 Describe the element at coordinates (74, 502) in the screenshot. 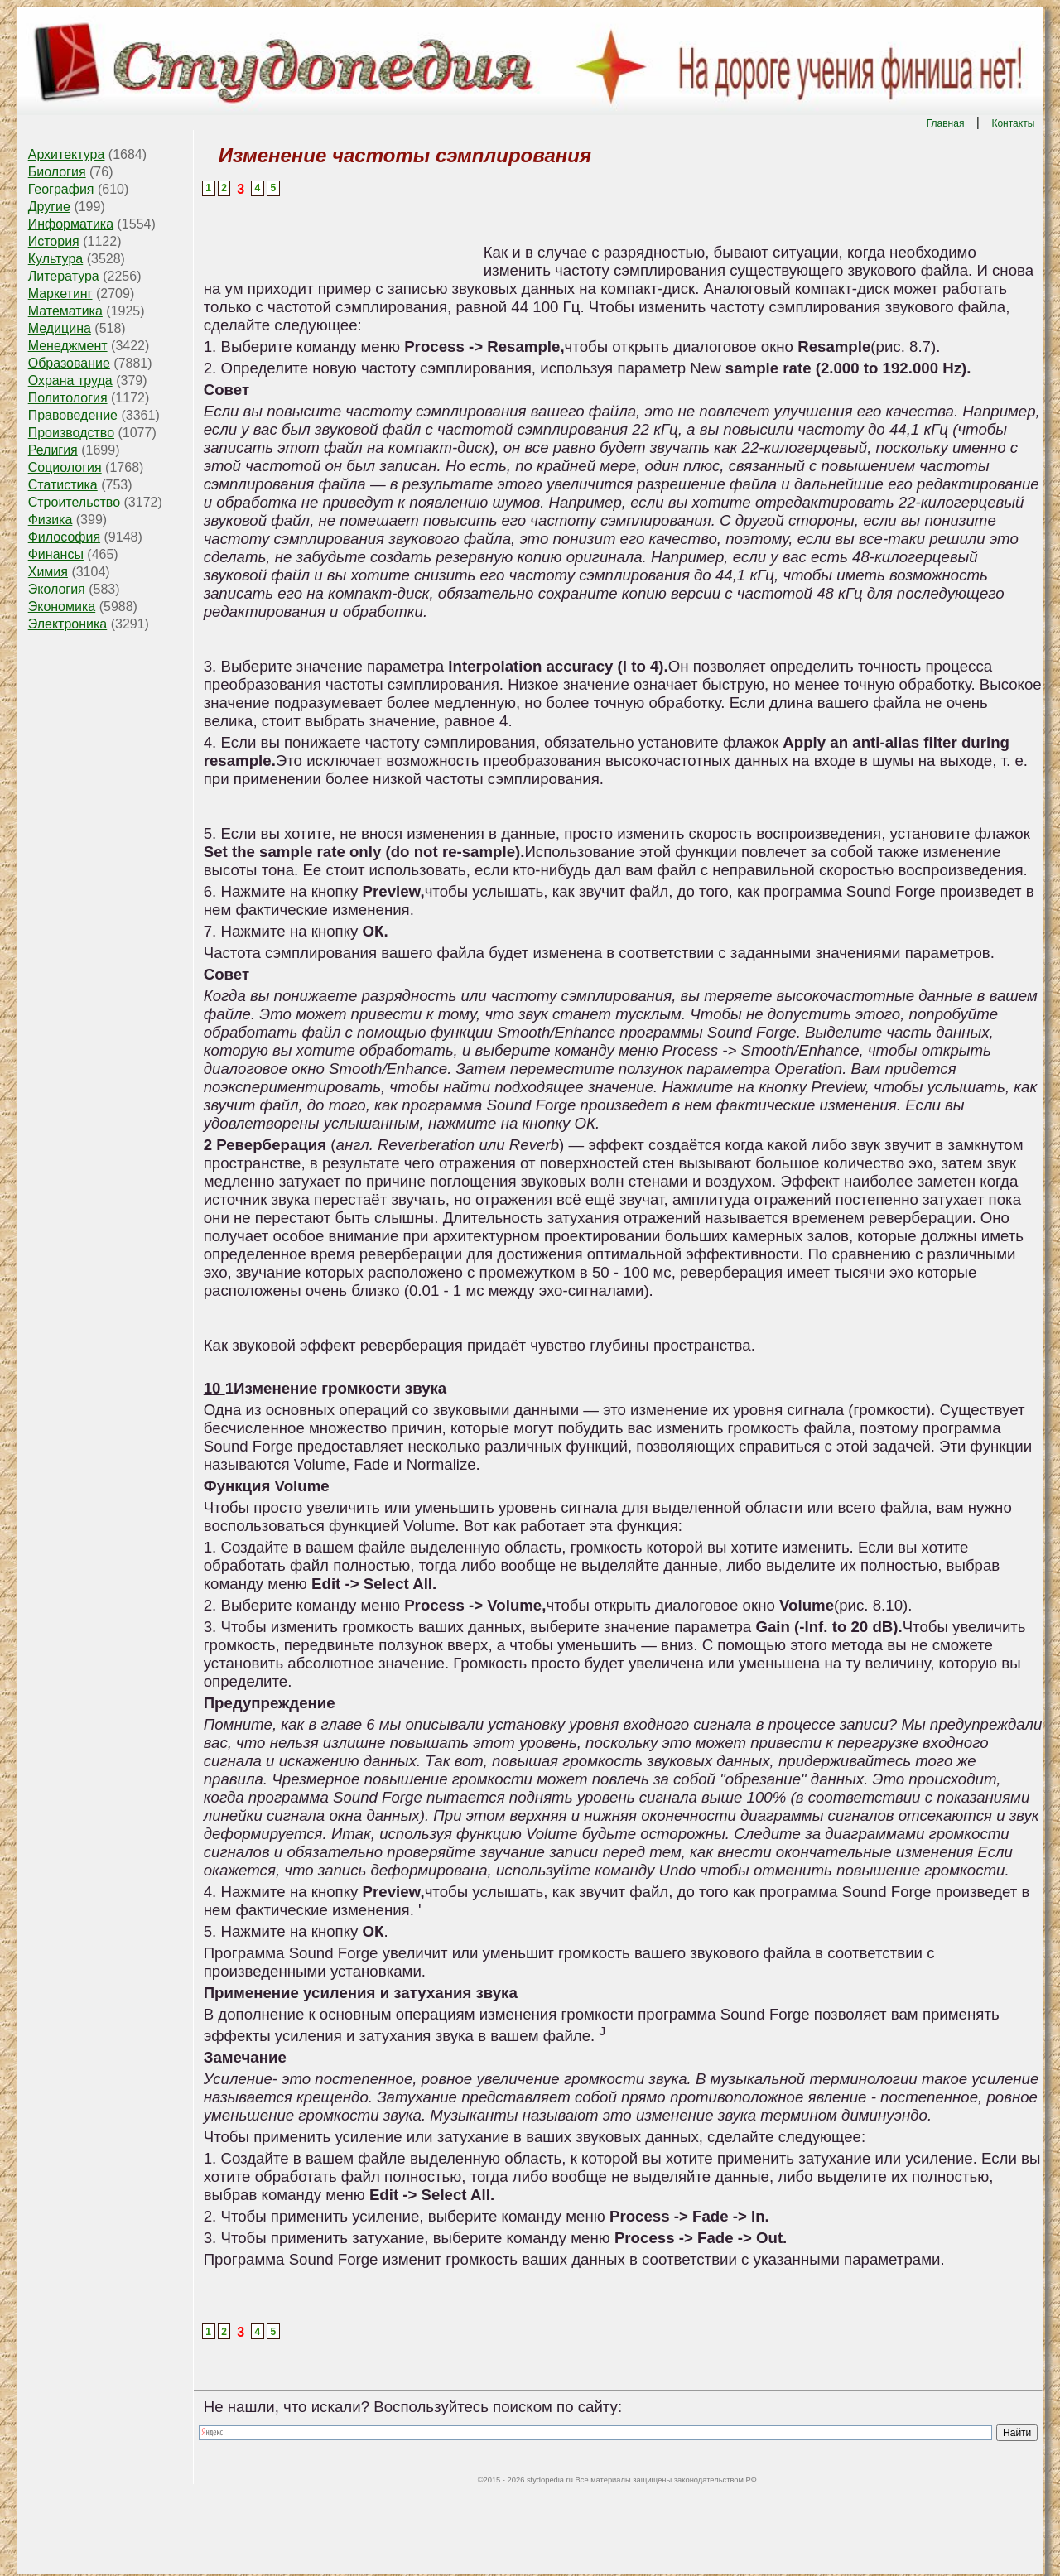

I see `Строительство` at that location.